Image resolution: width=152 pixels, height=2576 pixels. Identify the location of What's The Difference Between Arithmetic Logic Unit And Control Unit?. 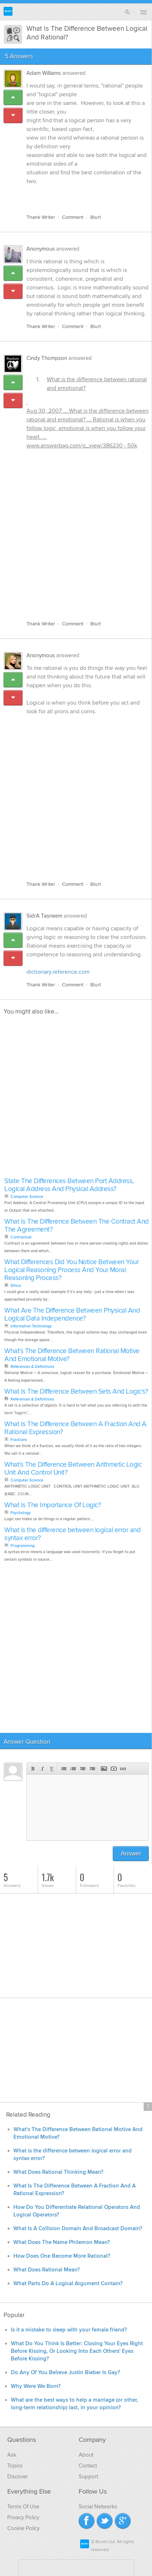
(72, 1469).